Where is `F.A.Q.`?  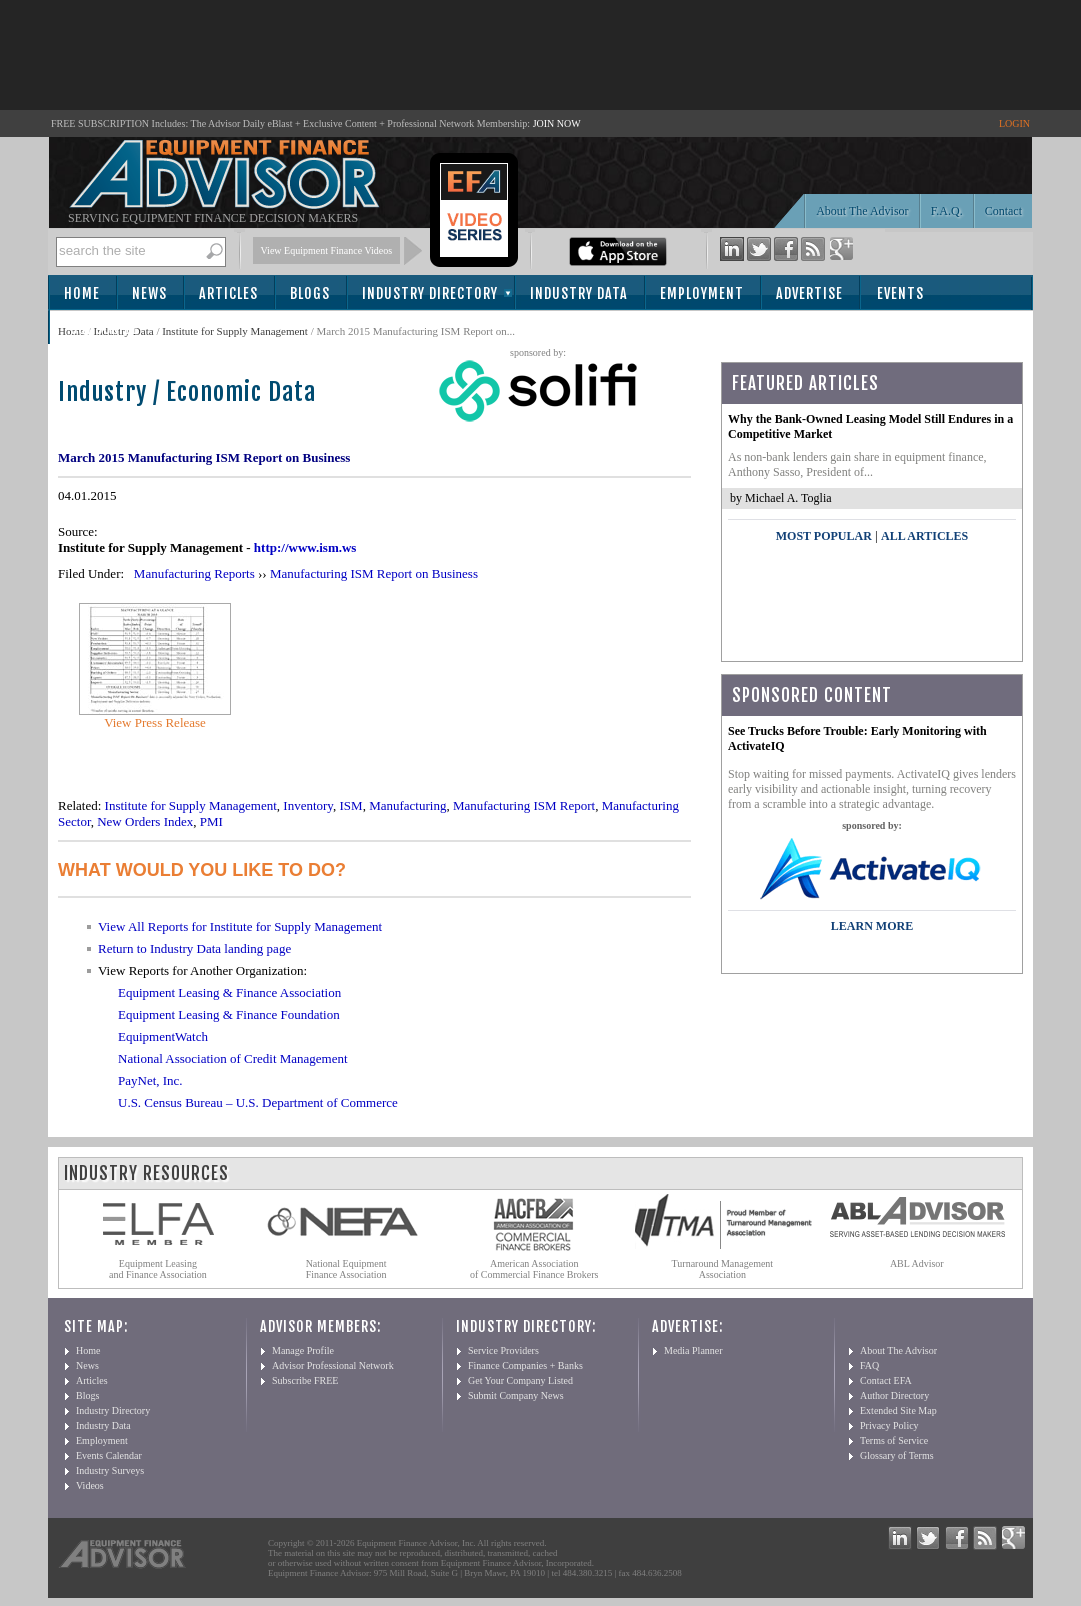 F.A.Q. is located at coordinates (947, 211).